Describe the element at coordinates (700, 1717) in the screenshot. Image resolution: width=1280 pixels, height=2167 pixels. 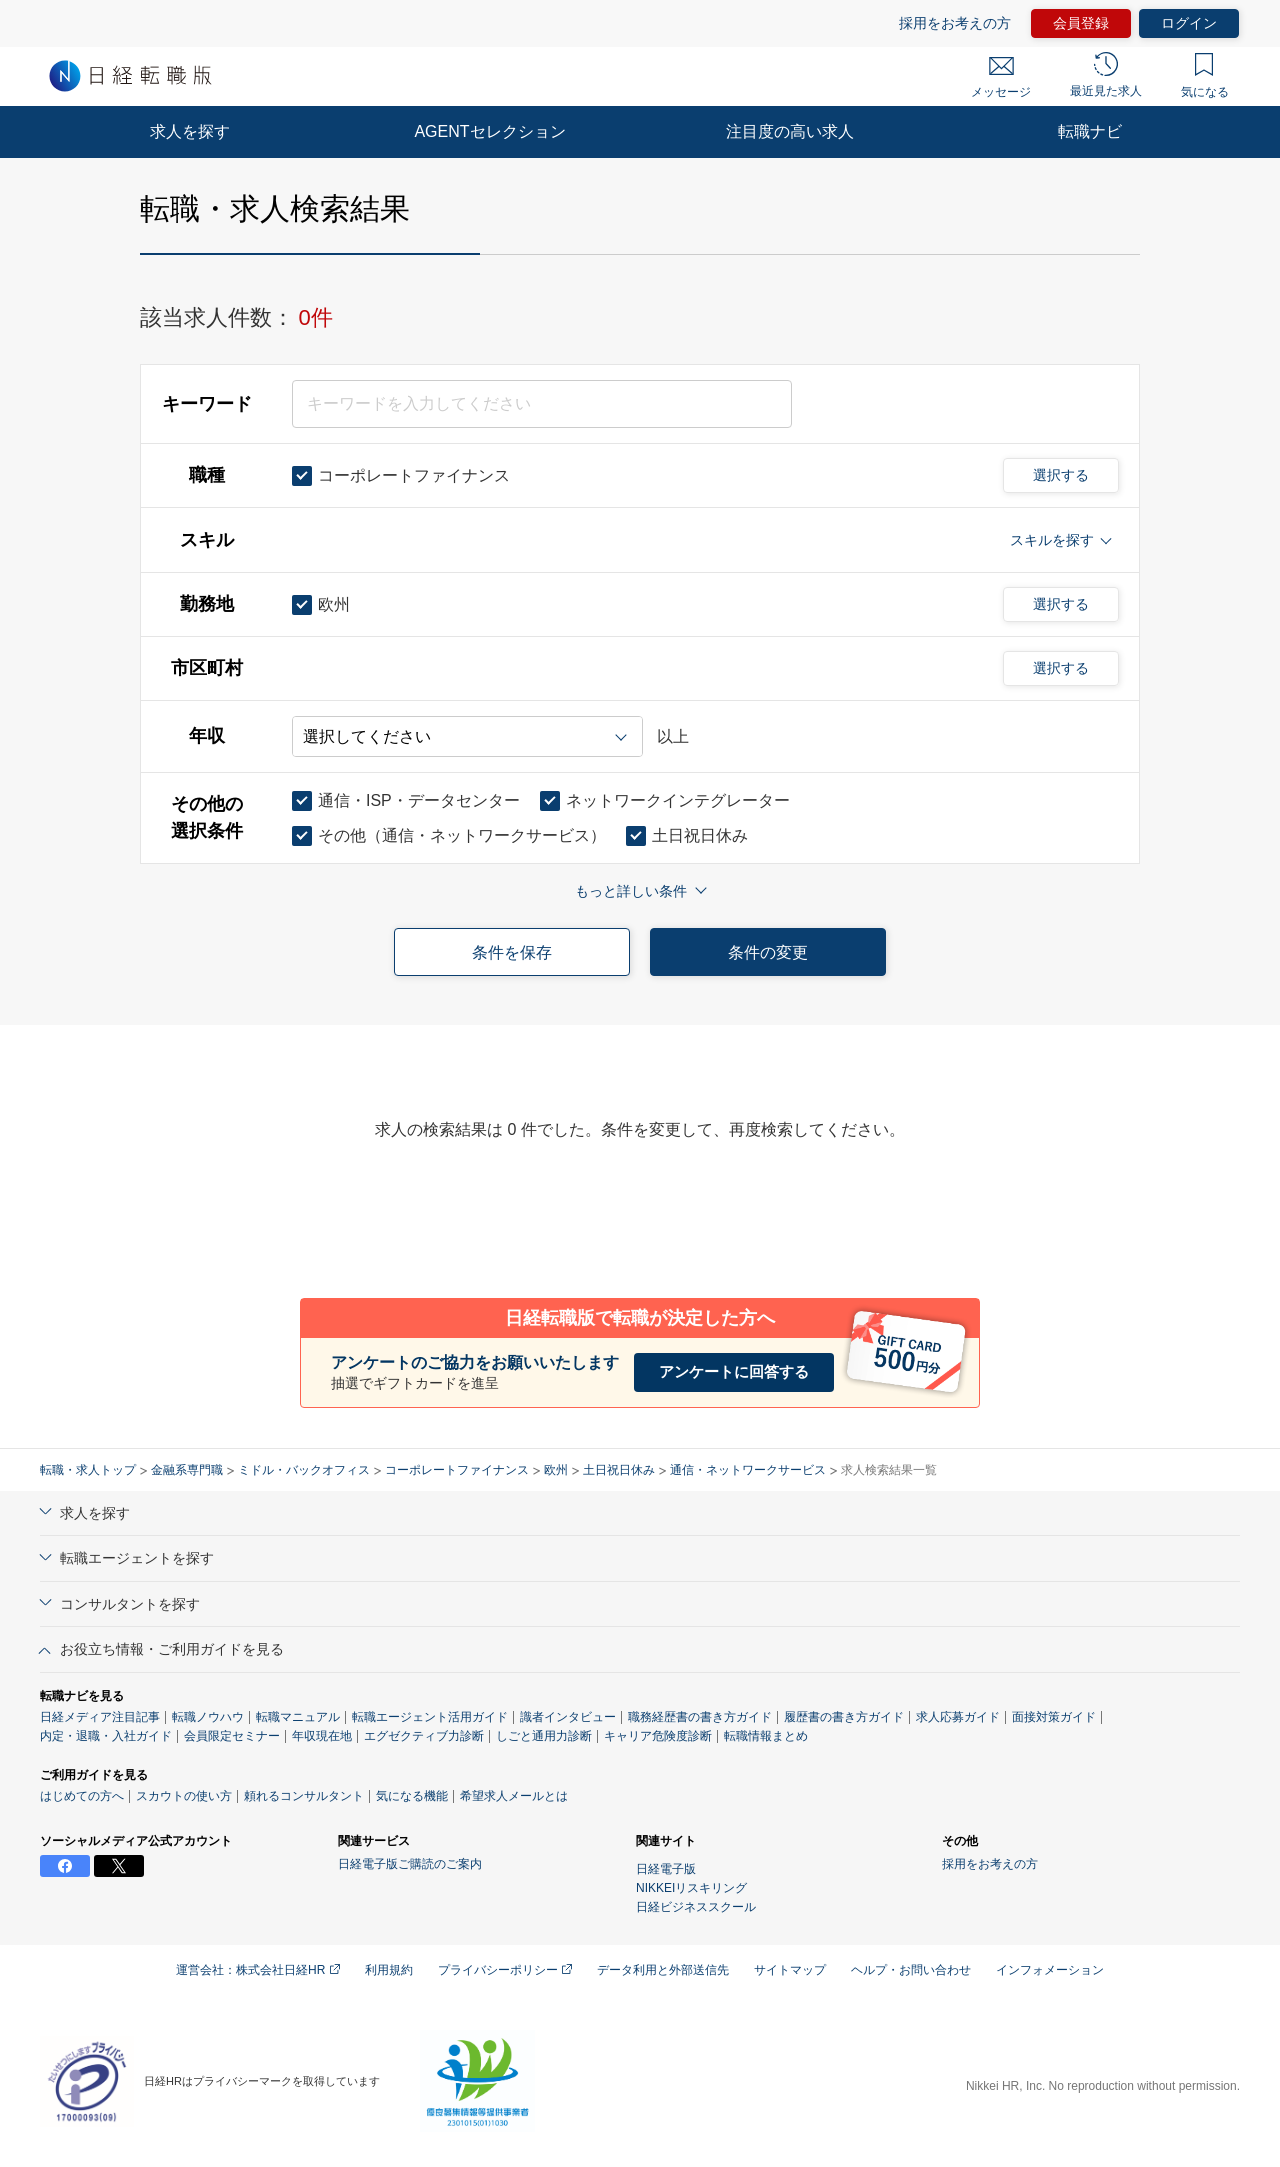
I see `職務経歴書の書き方ガイド` at that location.